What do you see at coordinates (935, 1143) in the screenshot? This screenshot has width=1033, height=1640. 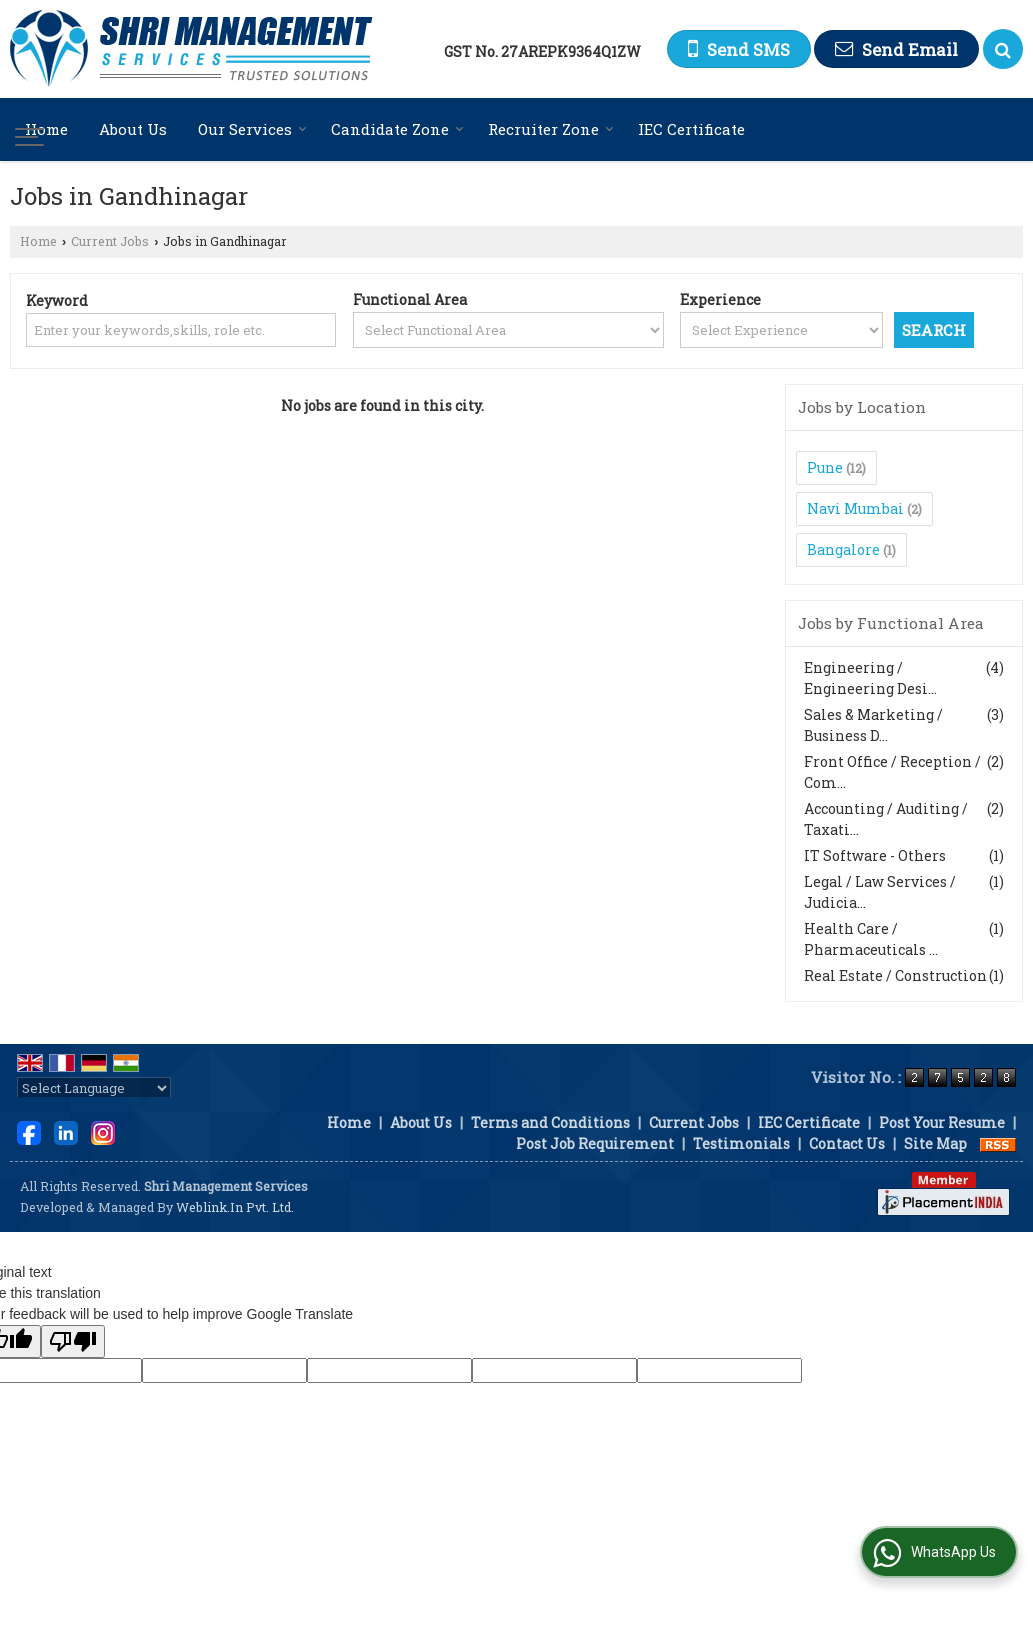 I see `Site Map` at bounding box center [935, 1143].